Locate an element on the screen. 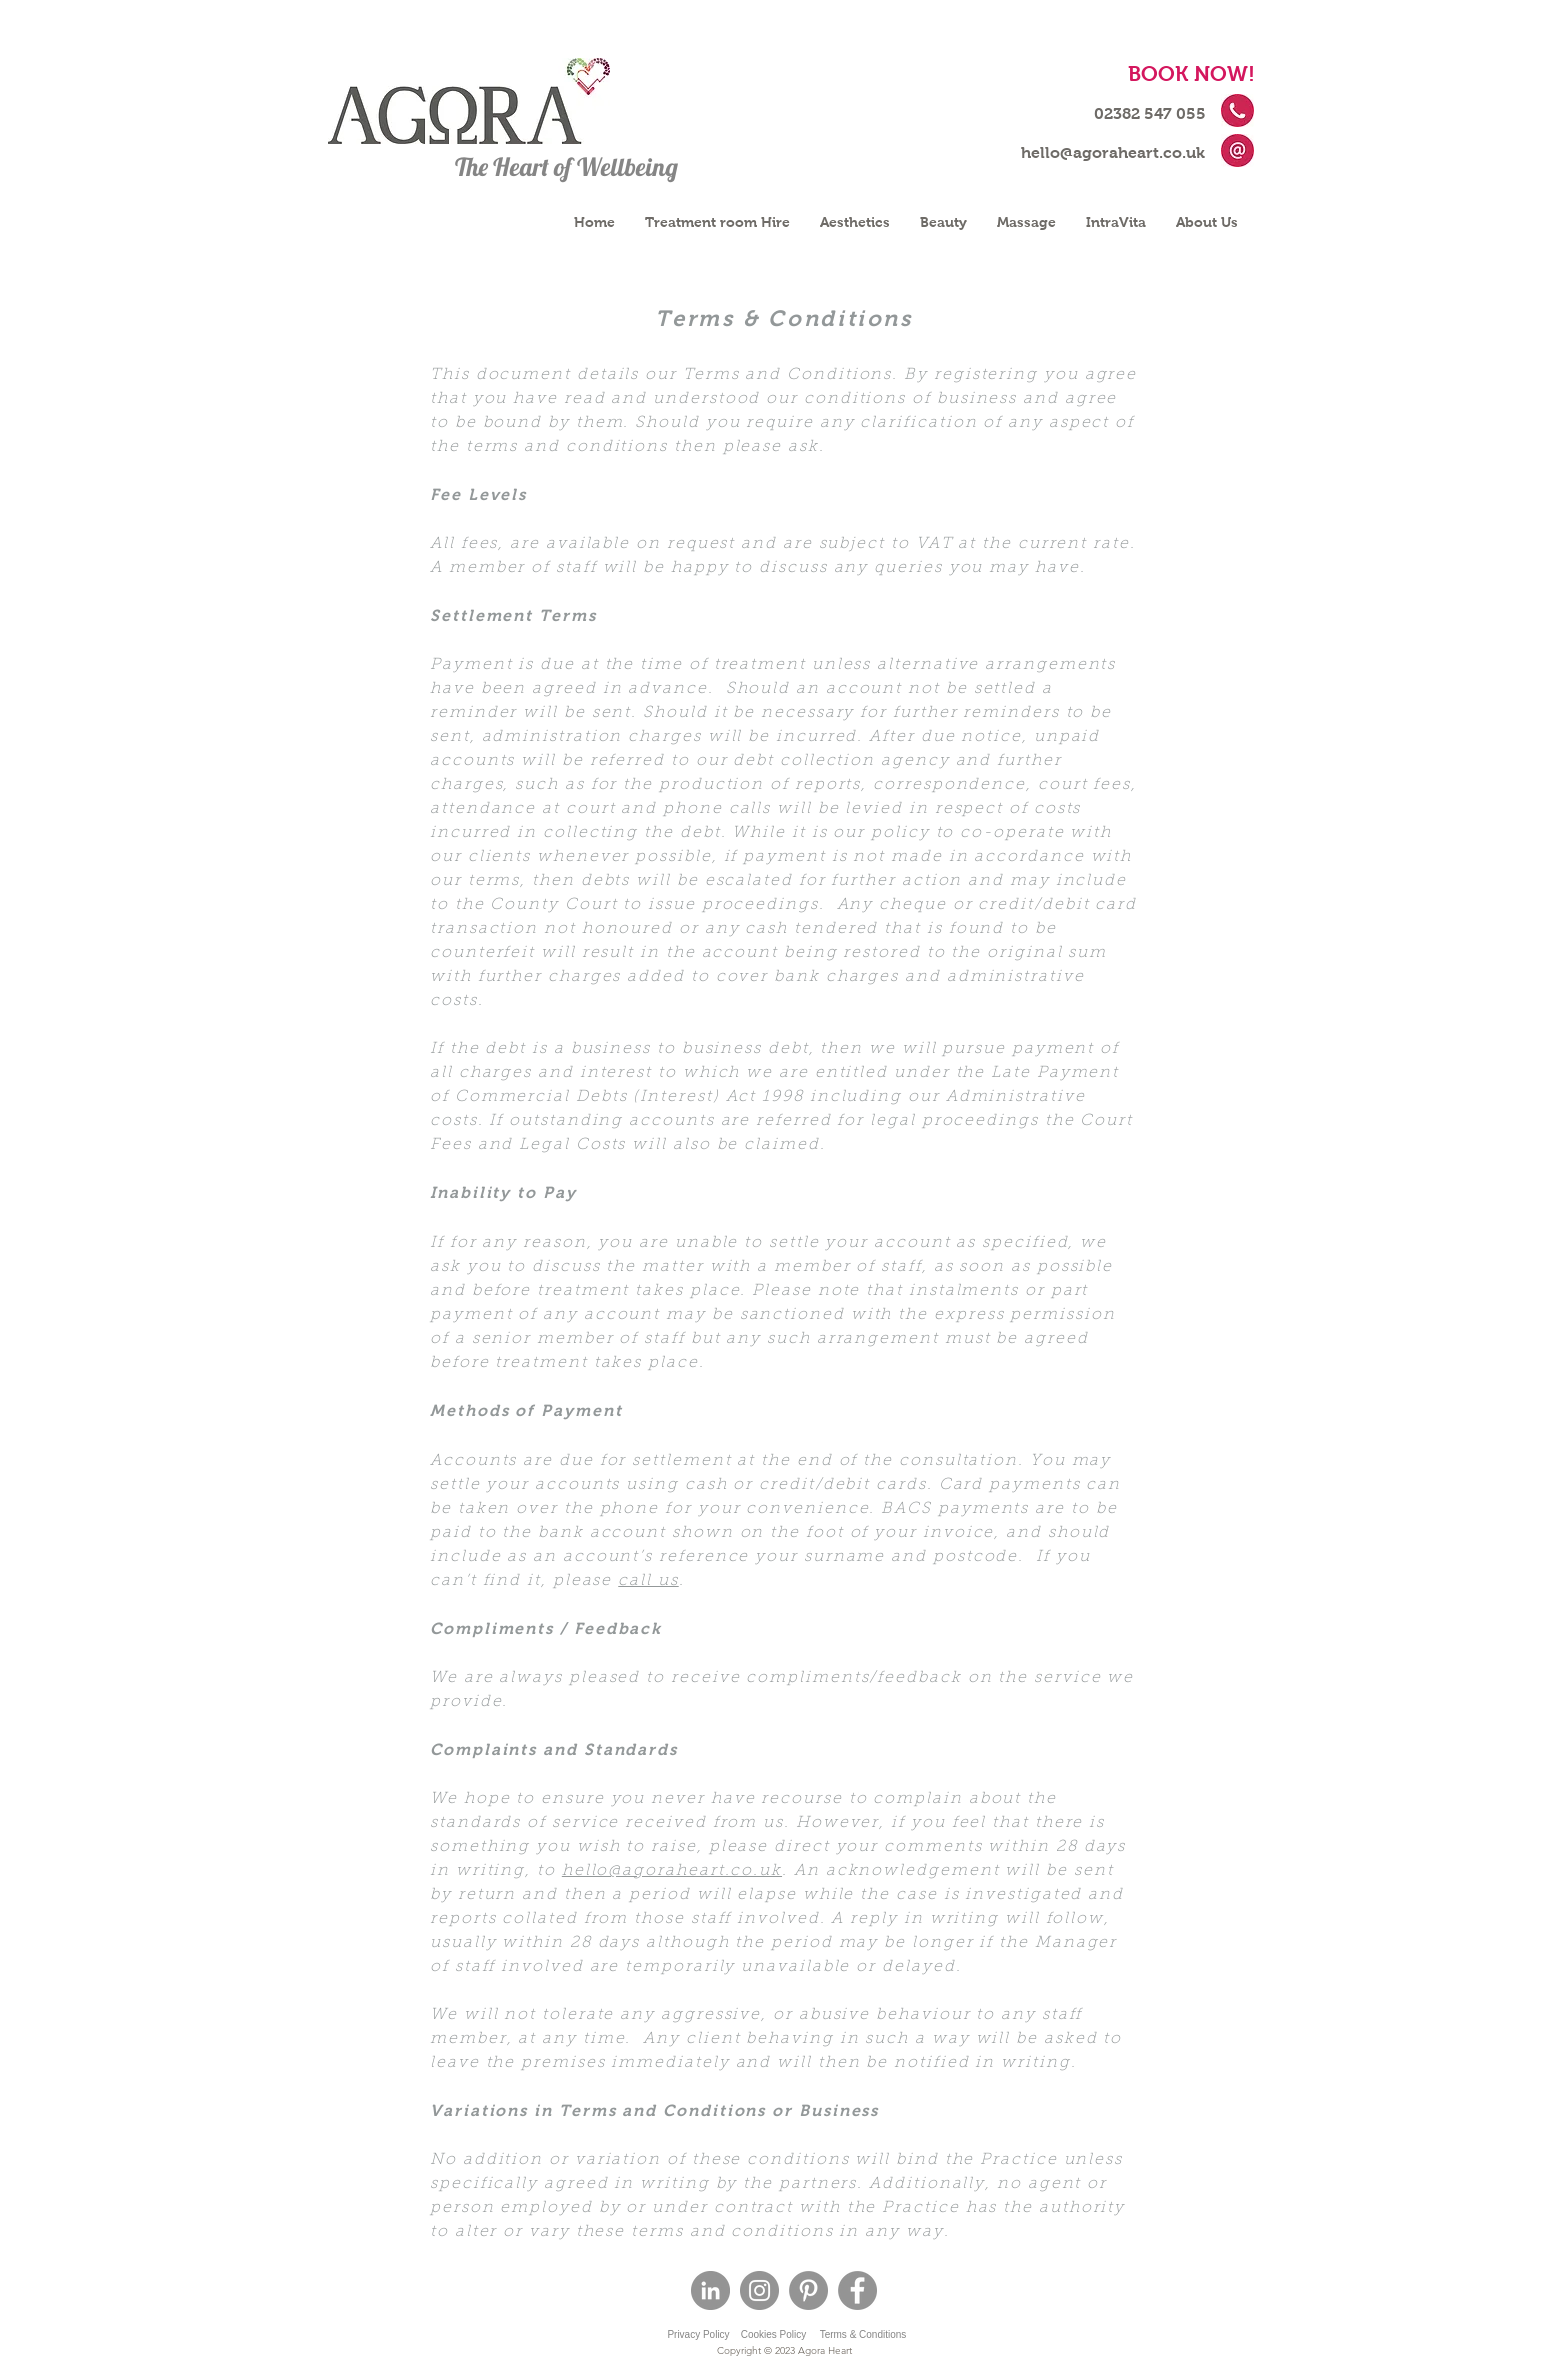 This screenshot has height=2378, width=1568. [BOOK NOW!] is located at coordinates (1191, 73).